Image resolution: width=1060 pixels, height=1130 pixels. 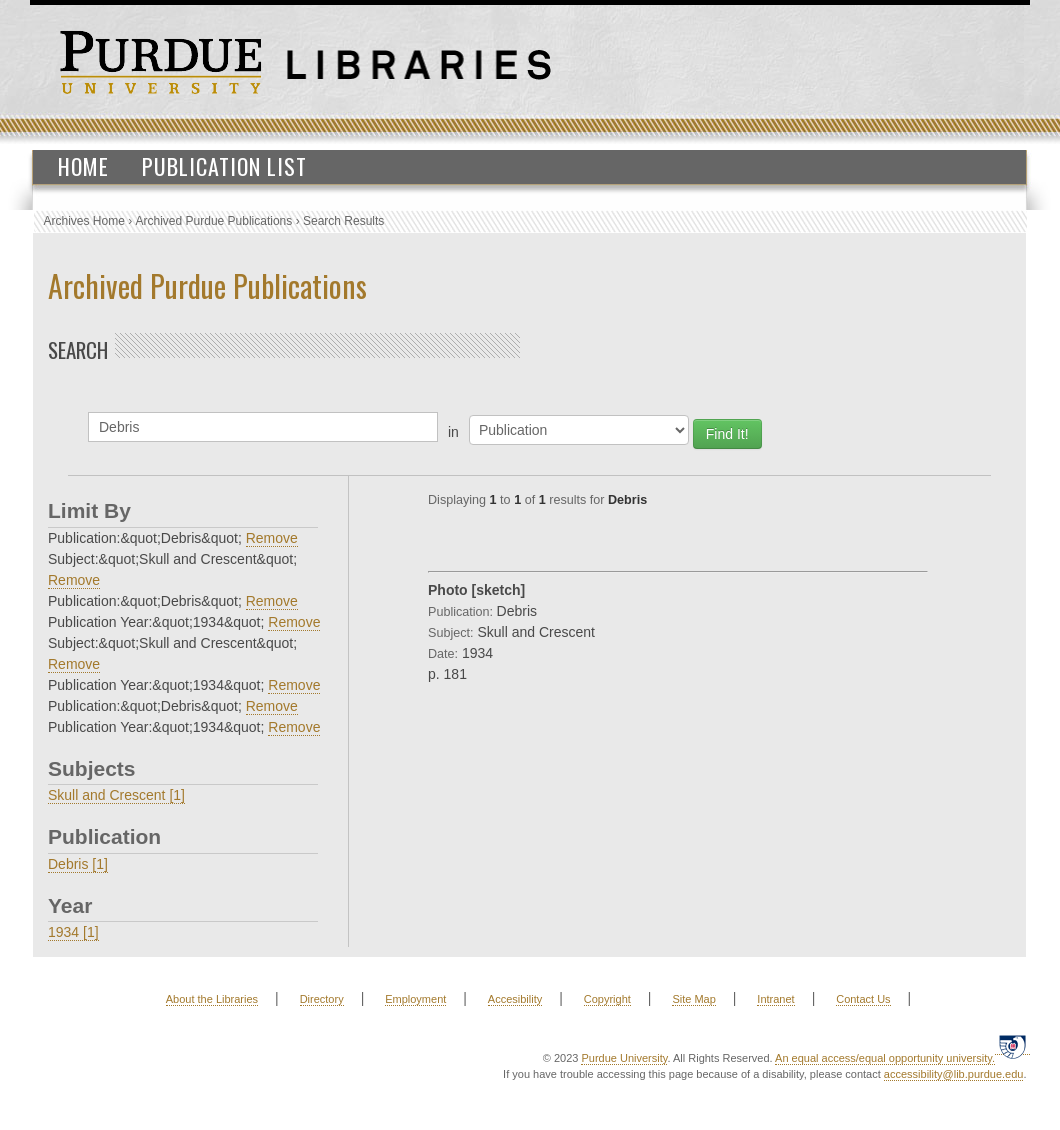 What do you see at coordinates (885, 1058) in the screenshot?
I see `An equal access/equal opportunity university.` at bounding box center [885, 1058].